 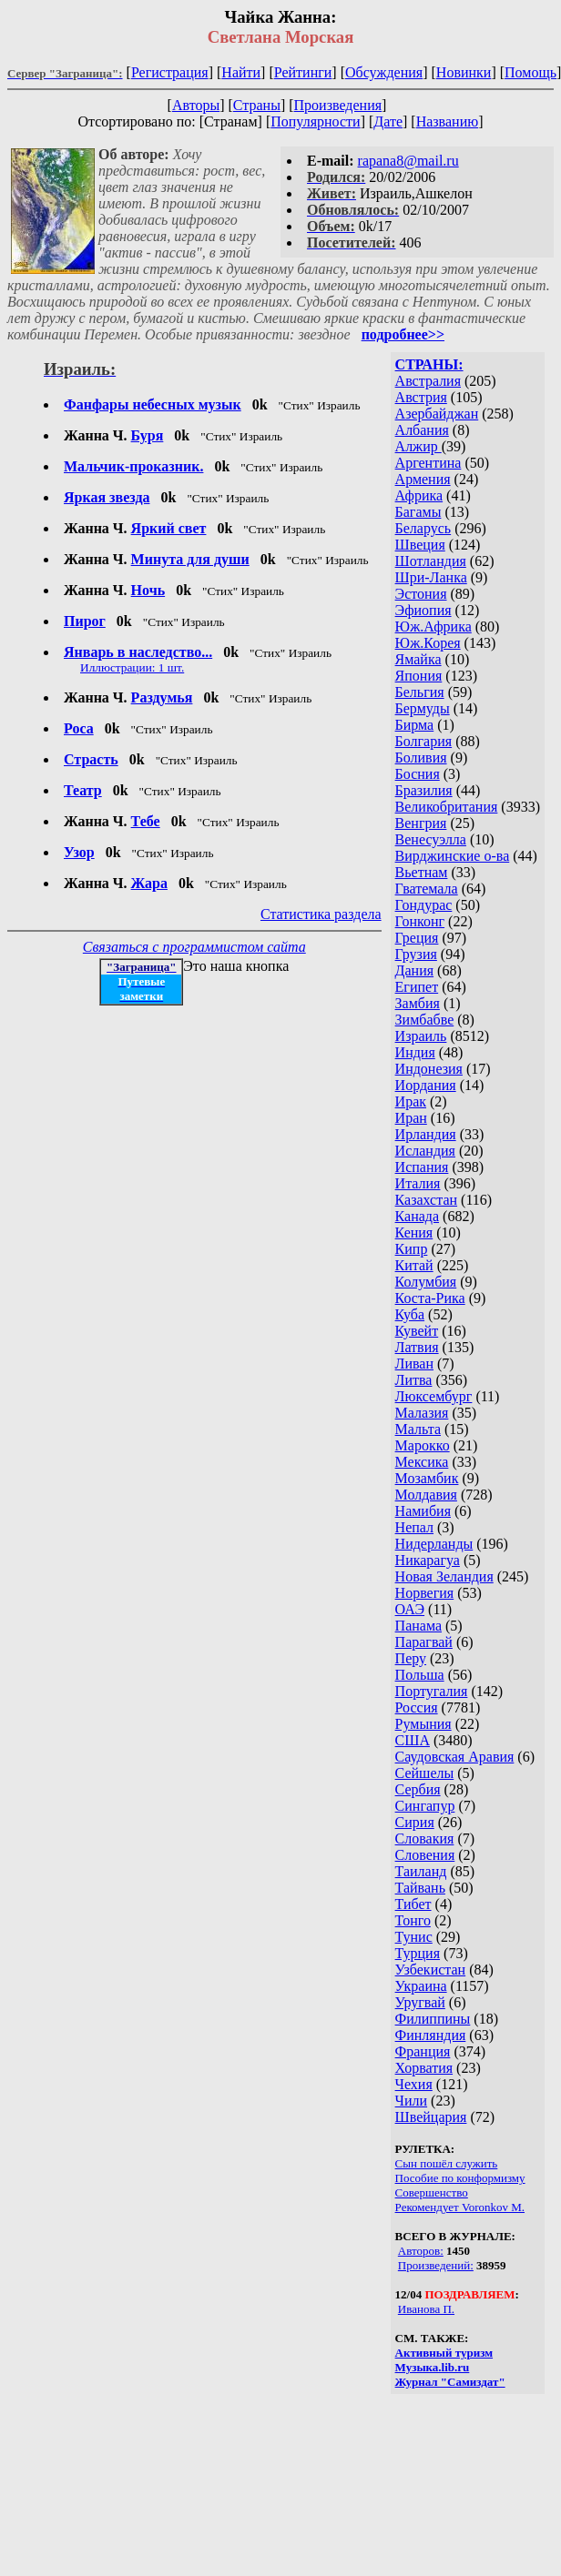 What do you see at coordinates (417, 774) in the screenshot?
I see `Босния` at bounding box center [417, 774].